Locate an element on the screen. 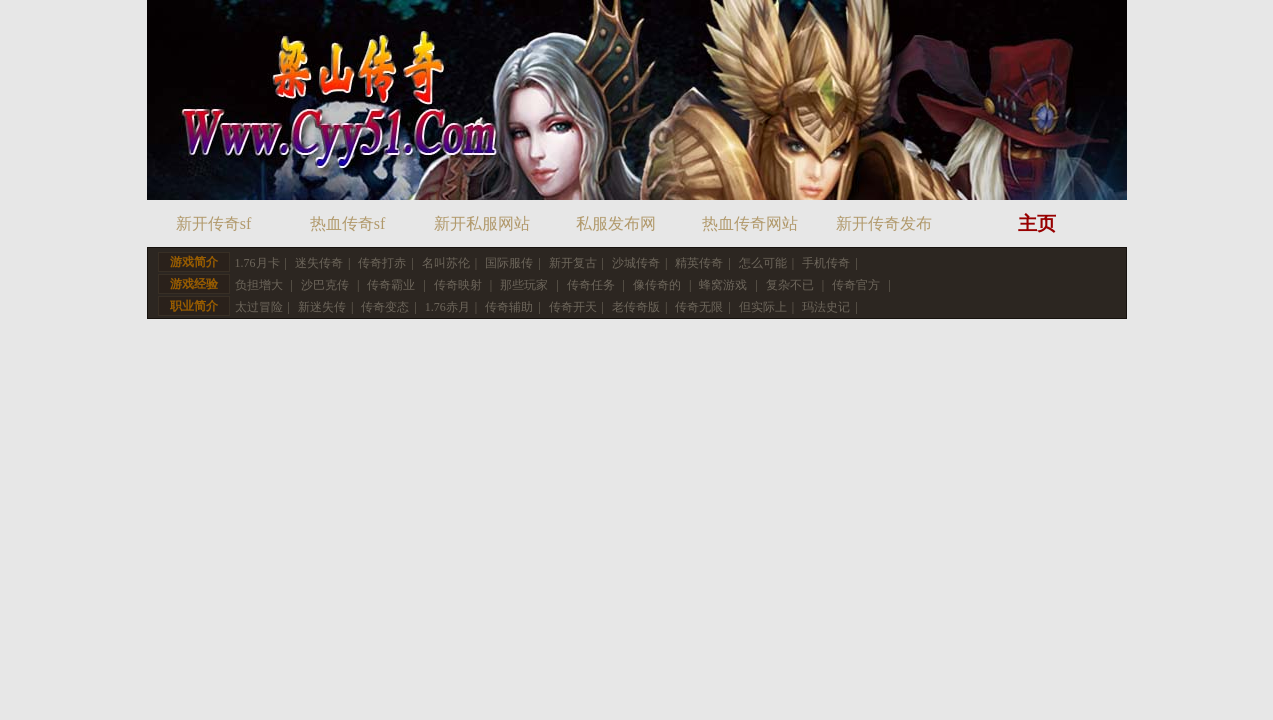 This screenshot has height=720, width=1273. 新开复古 is located at coordinates (573, 263).